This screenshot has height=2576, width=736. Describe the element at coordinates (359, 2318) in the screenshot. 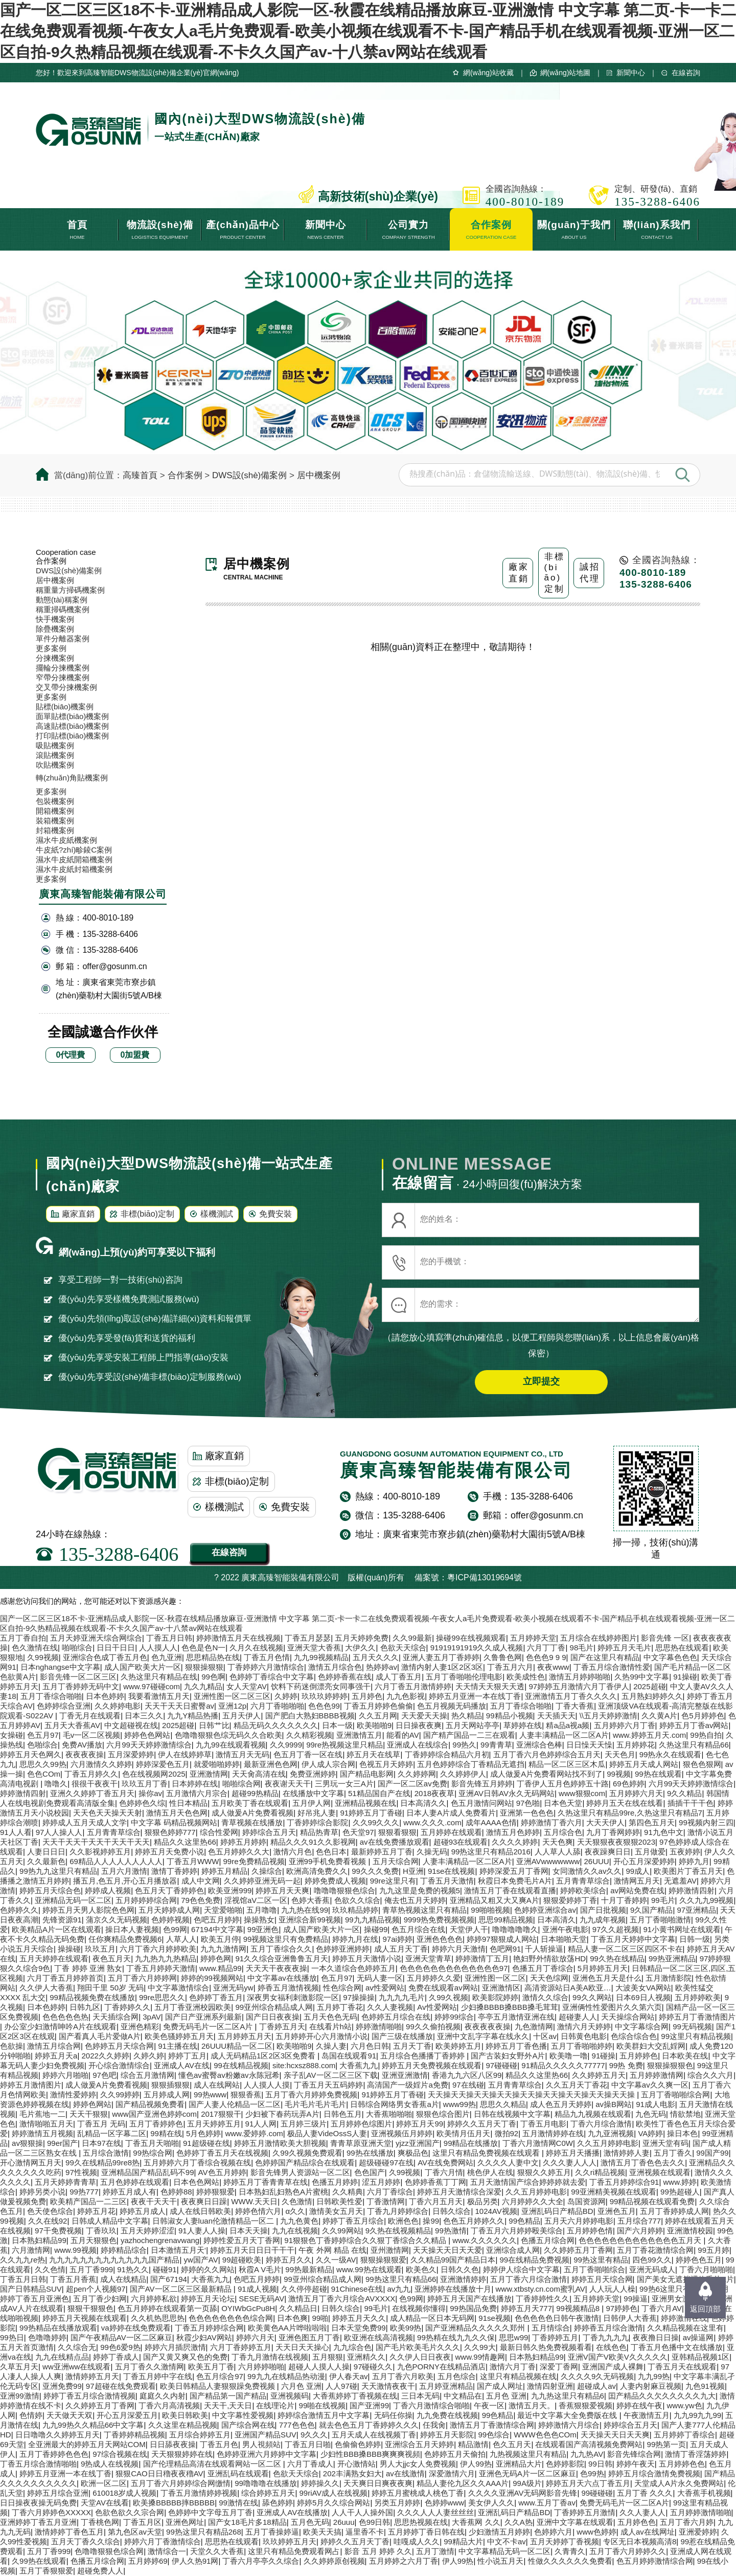

I see `婷婷五月天久久` at that location.